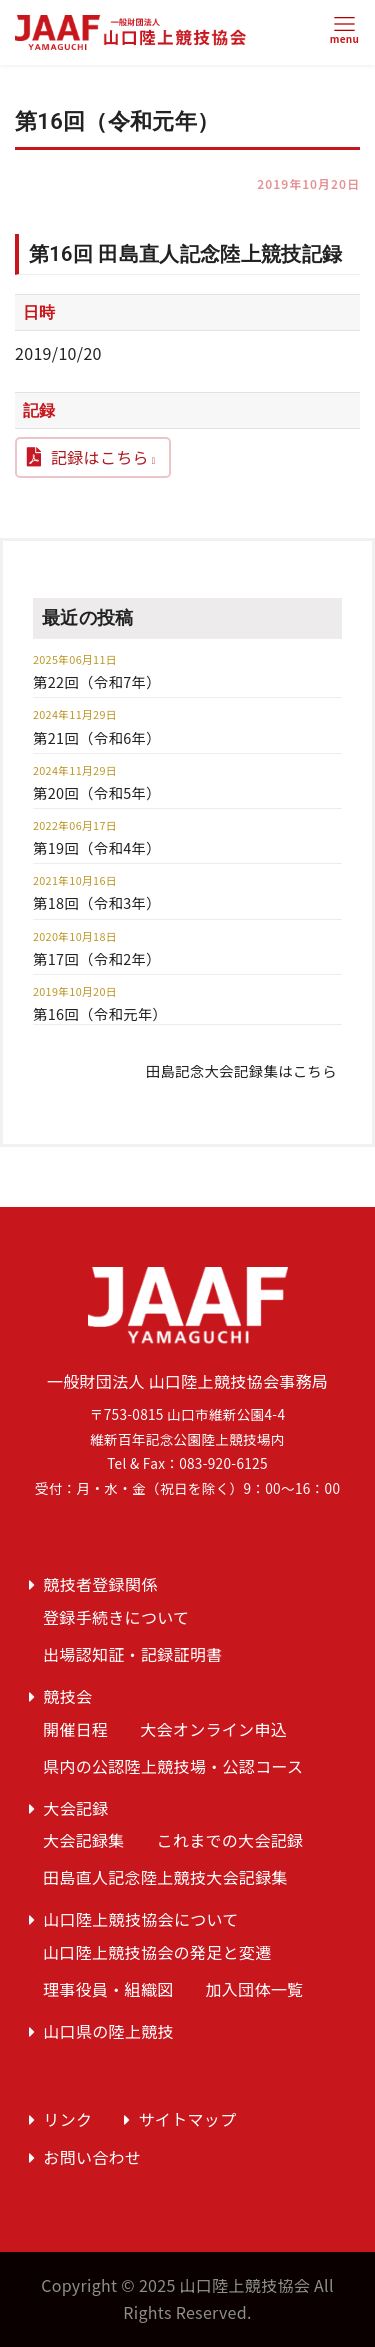  Describe the element at coordinates (213, 1729) in the screenshot. I see `大会オンライン申込` at that location.